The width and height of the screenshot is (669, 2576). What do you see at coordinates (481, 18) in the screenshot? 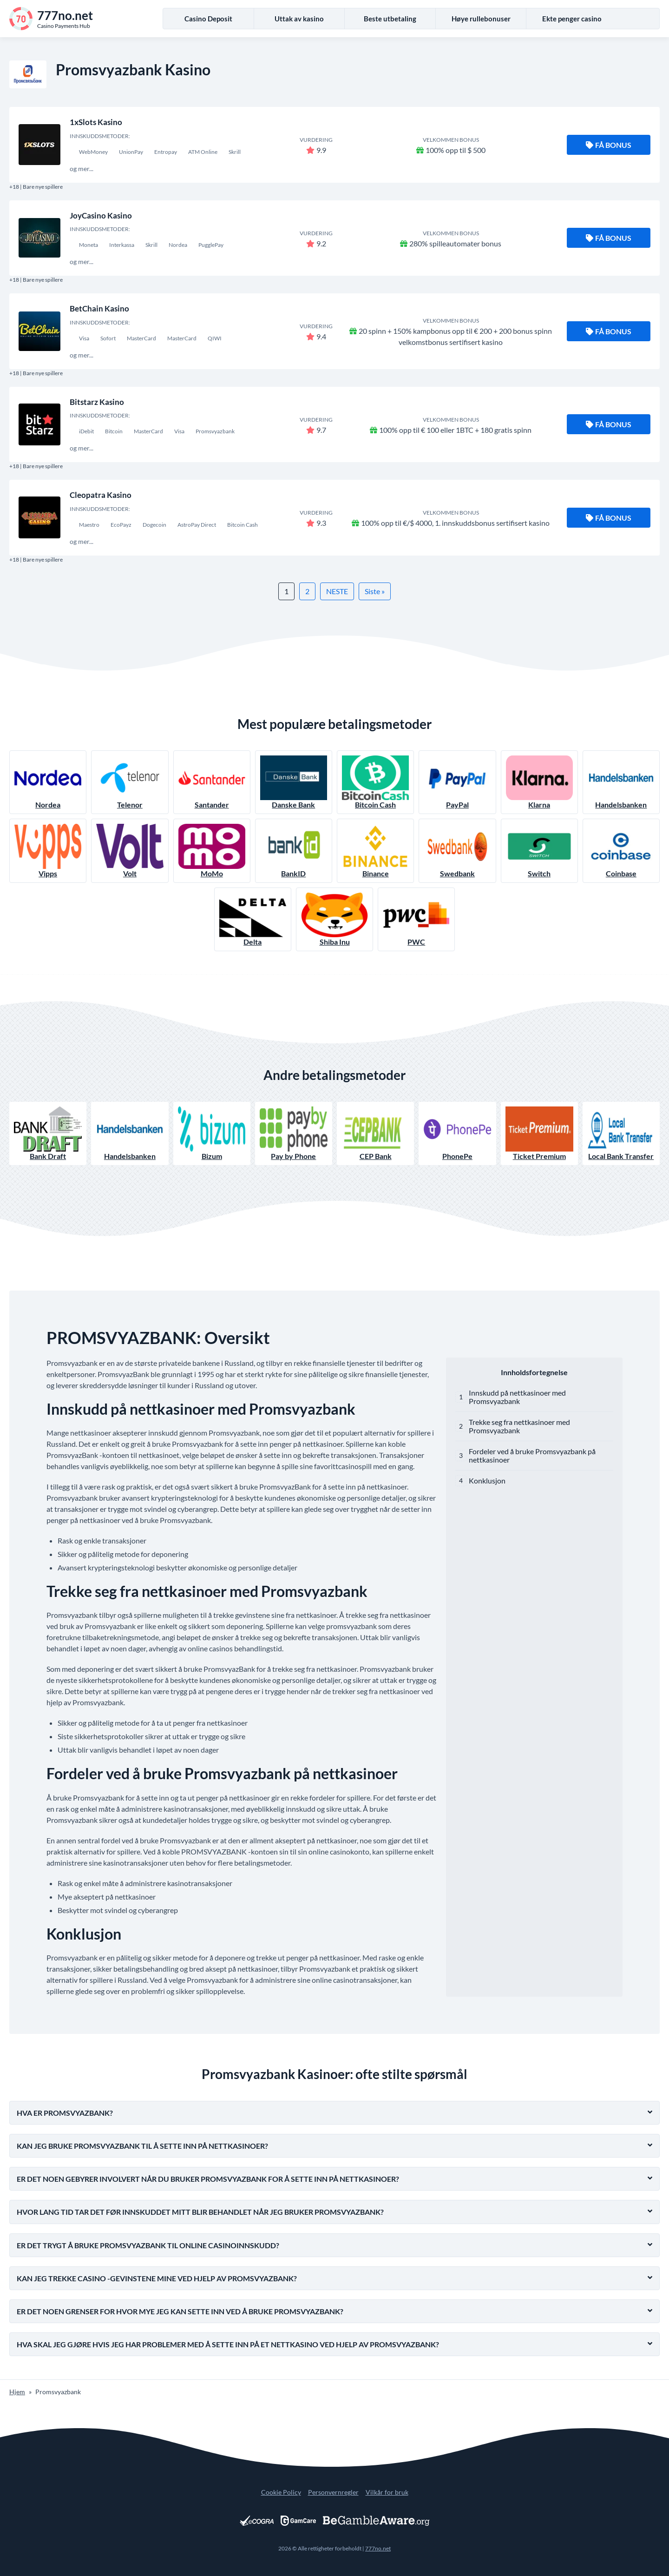
I see `Høye rullebonuser` at bounding box center [481, 18].